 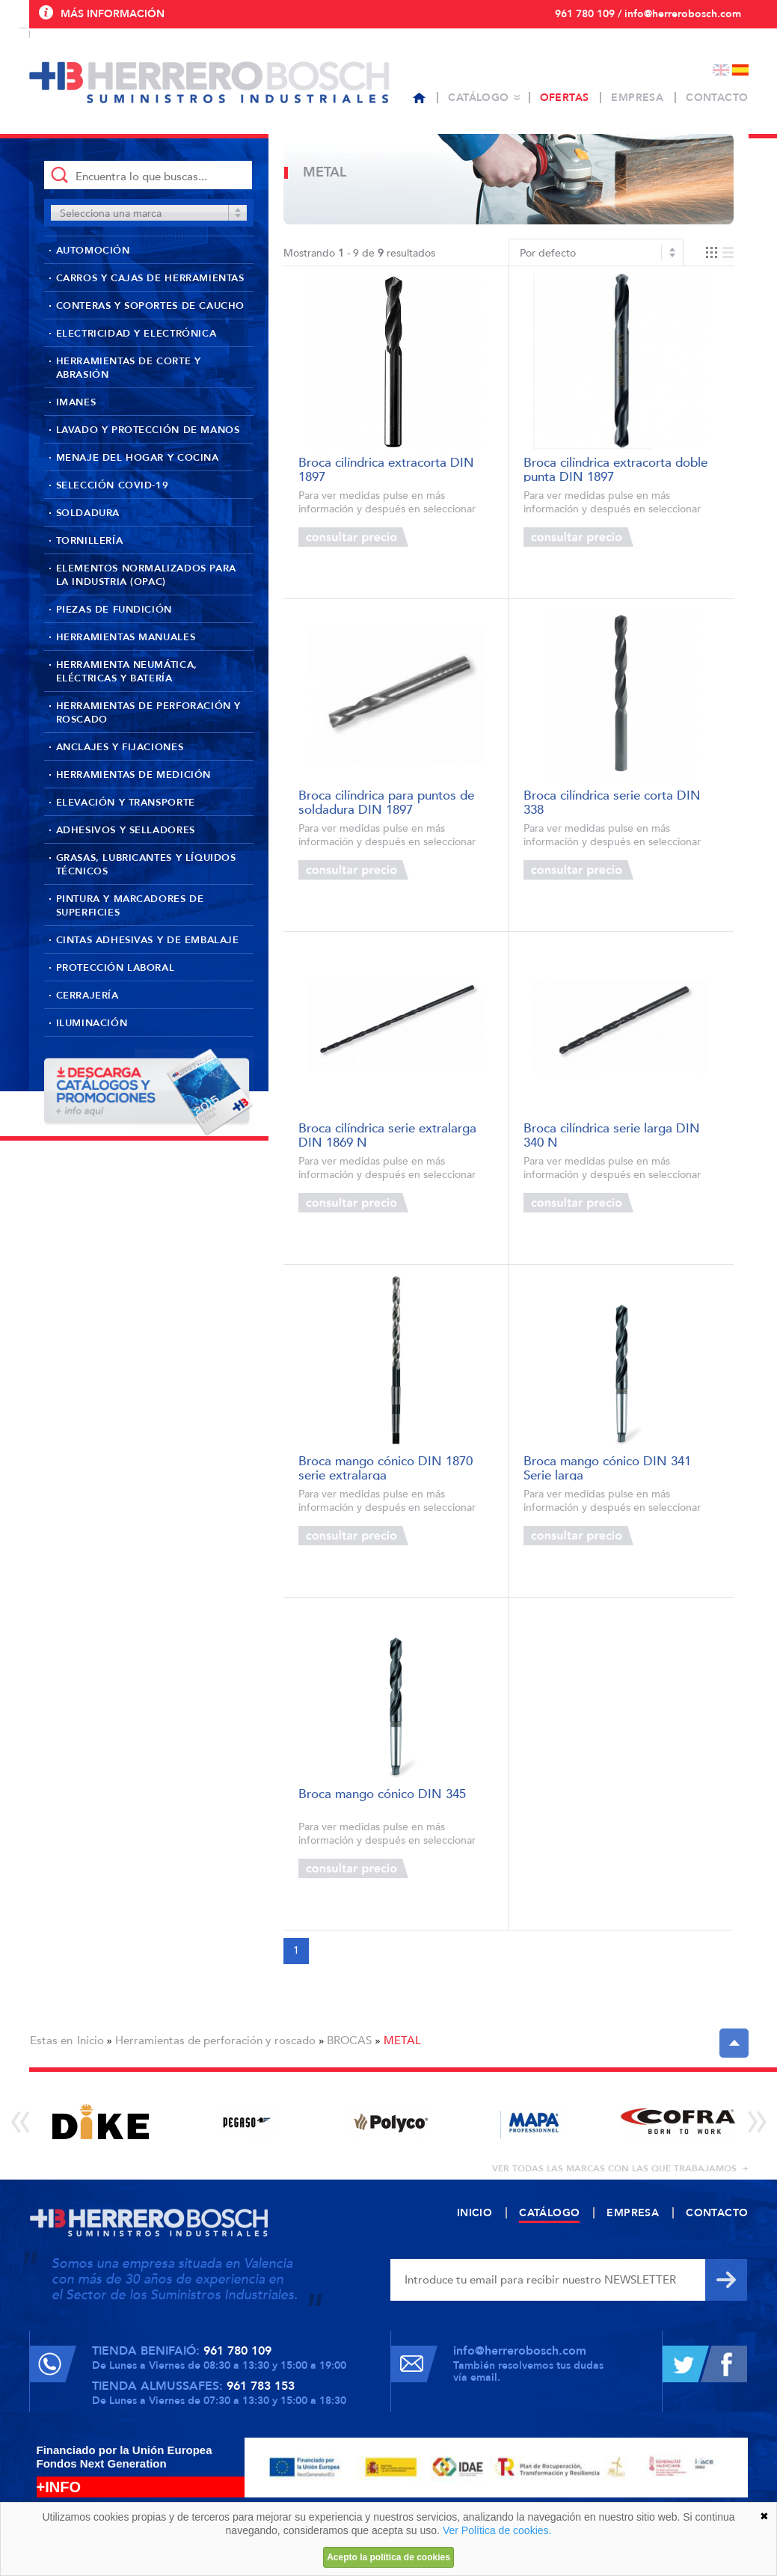 I want to click on Herramientas de corte y abrasión, so click(x=128, y=368).